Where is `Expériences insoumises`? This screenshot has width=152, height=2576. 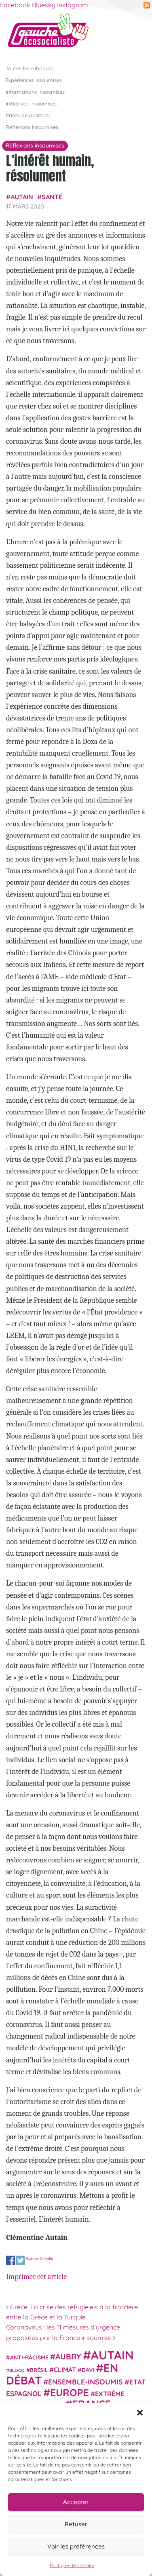 Expériences insoumises is located at coordinates (34, 80).